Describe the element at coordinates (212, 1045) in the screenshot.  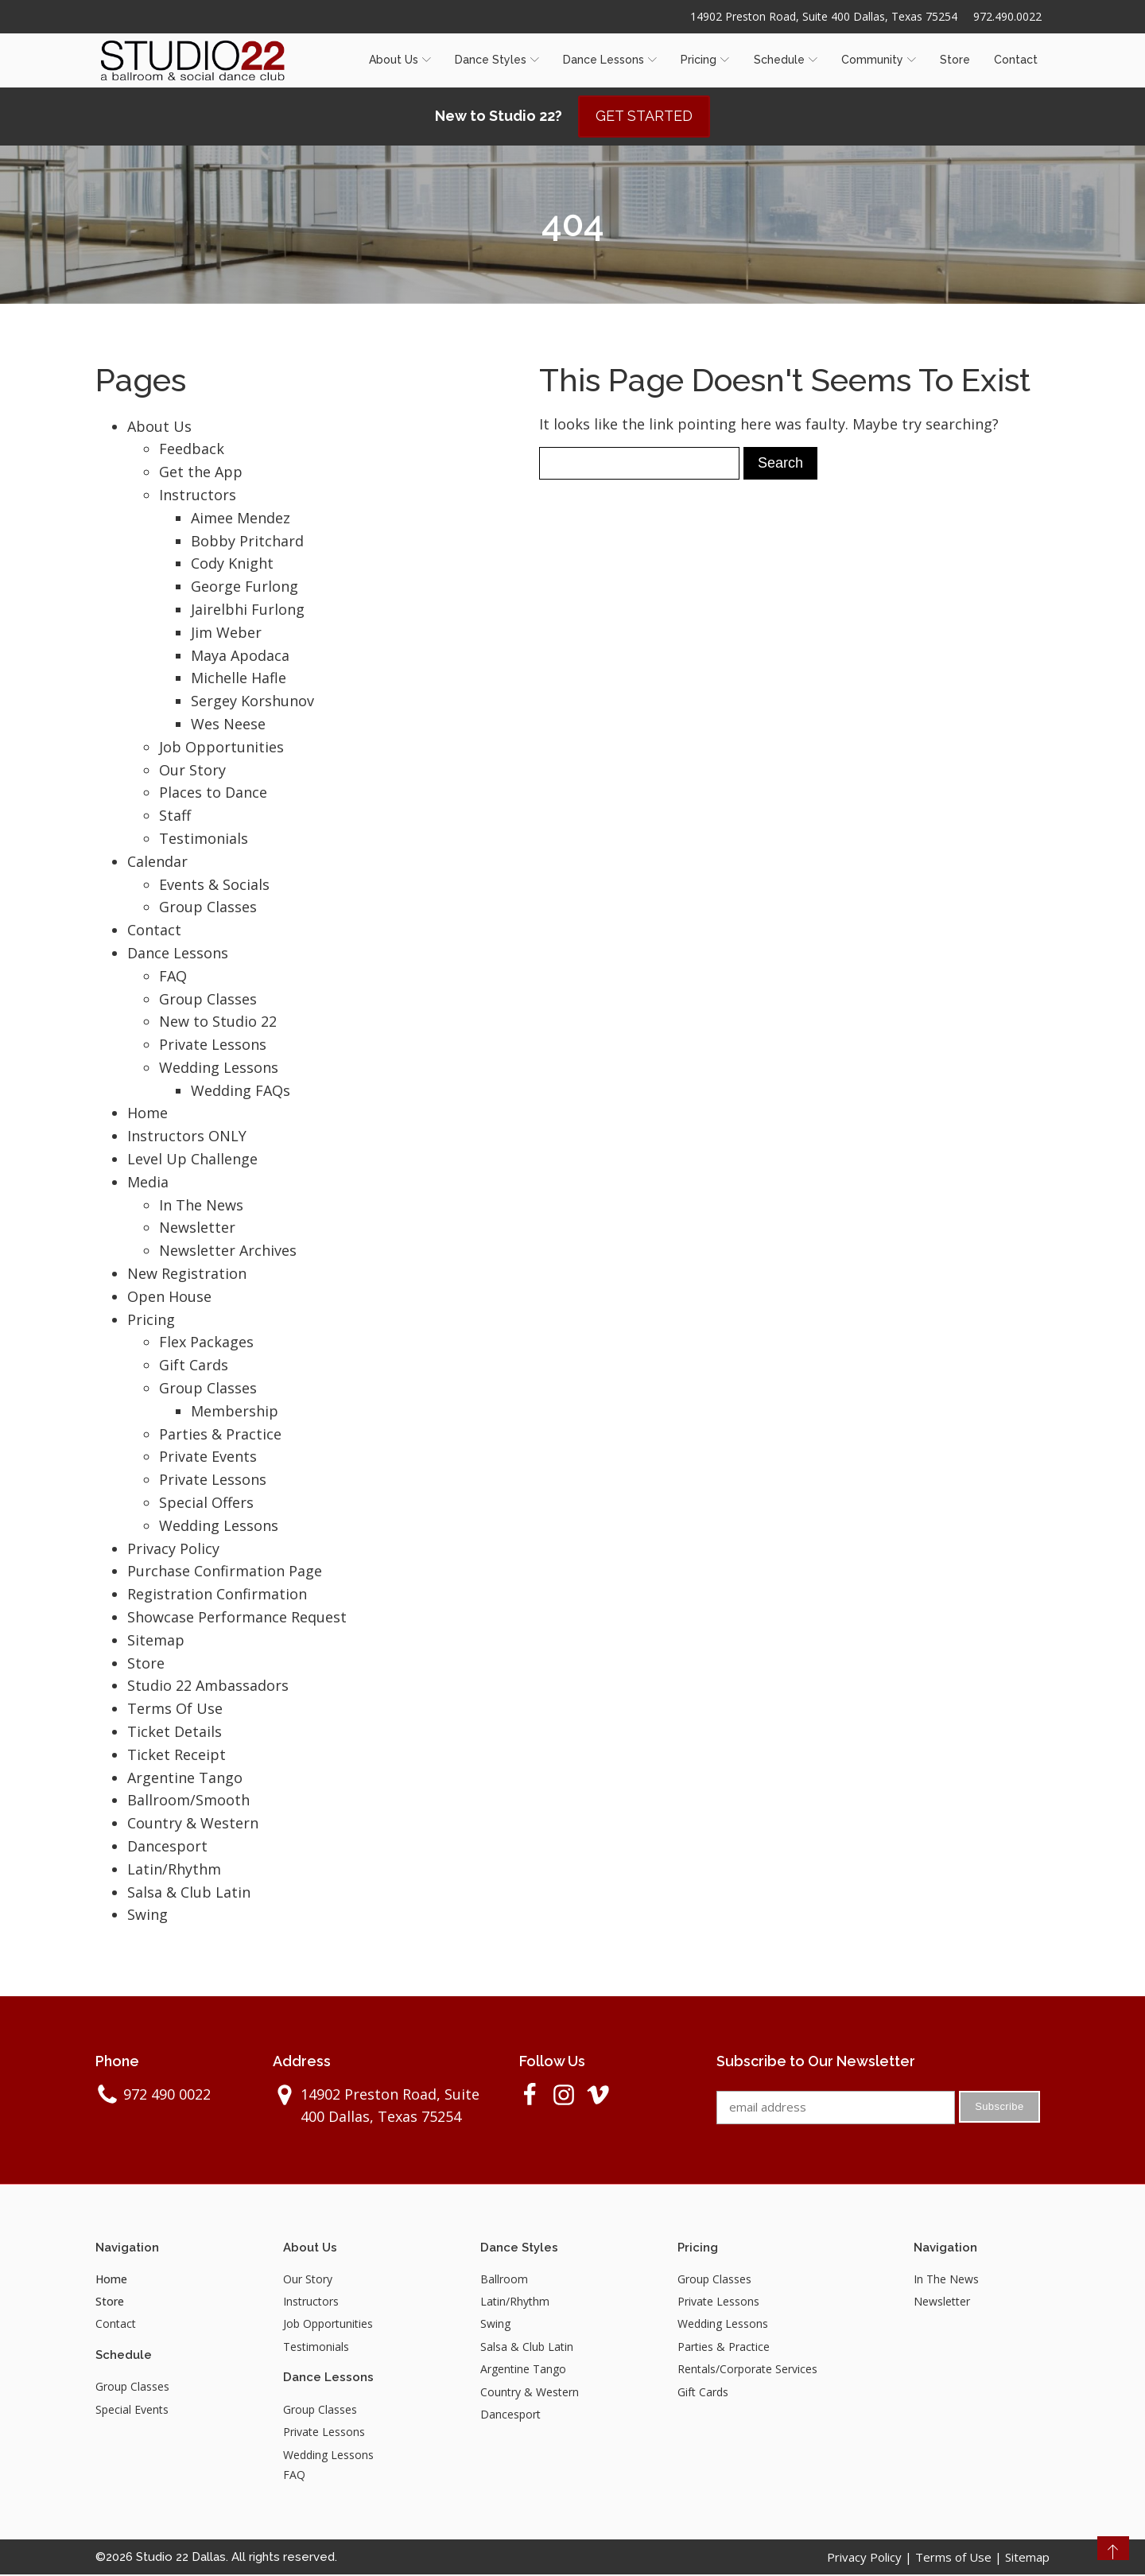
I see `Private Lessons` at that location.